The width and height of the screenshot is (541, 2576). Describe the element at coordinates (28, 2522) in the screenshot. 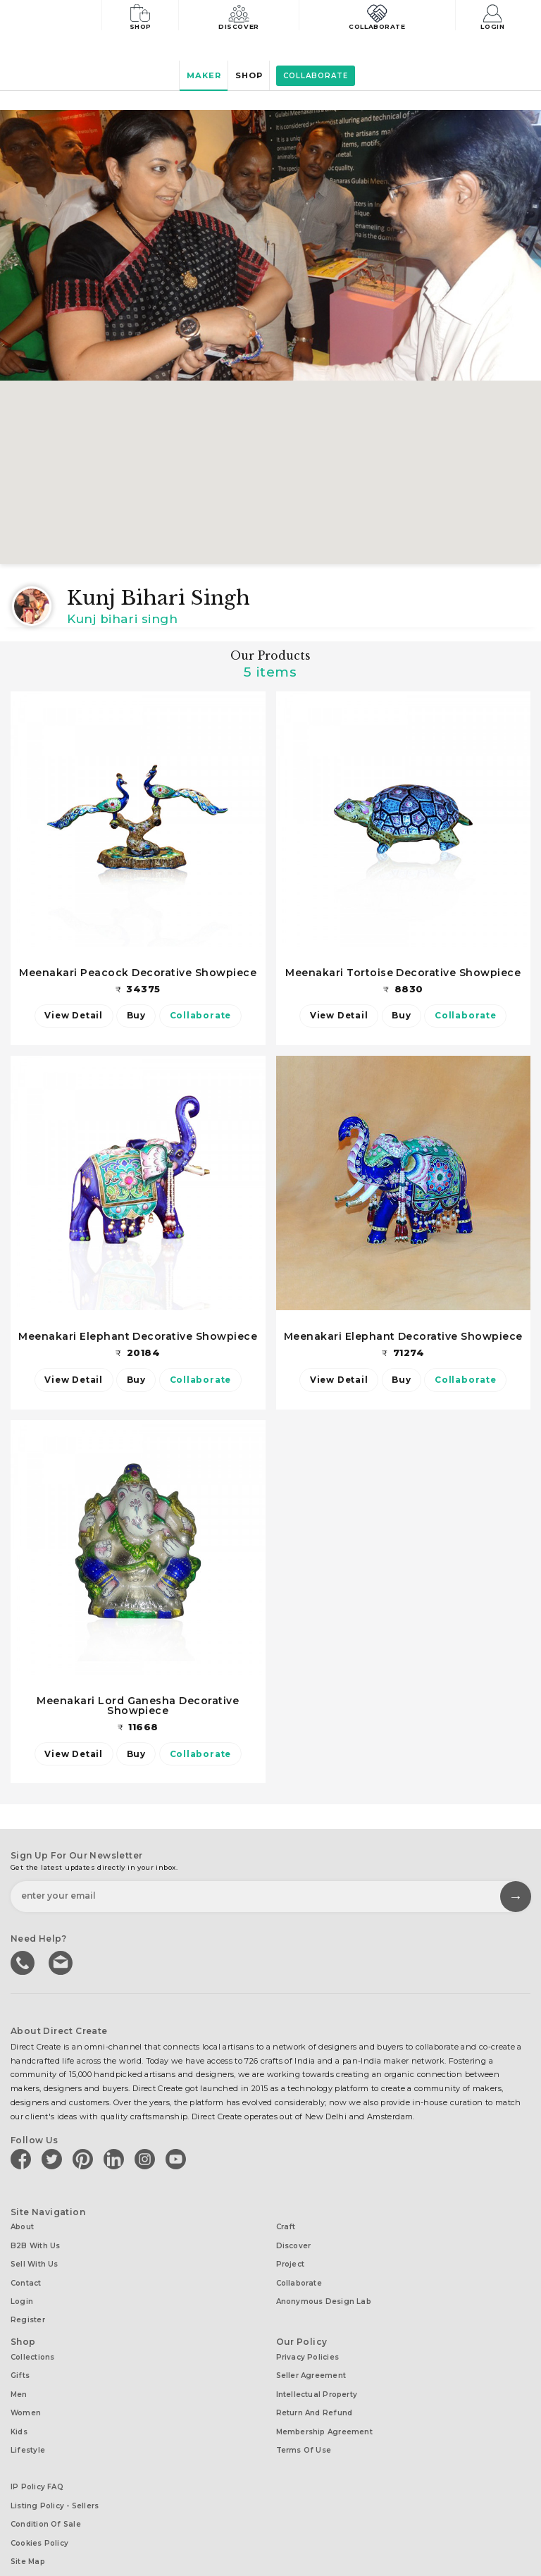

I see `Site Map` at that location.